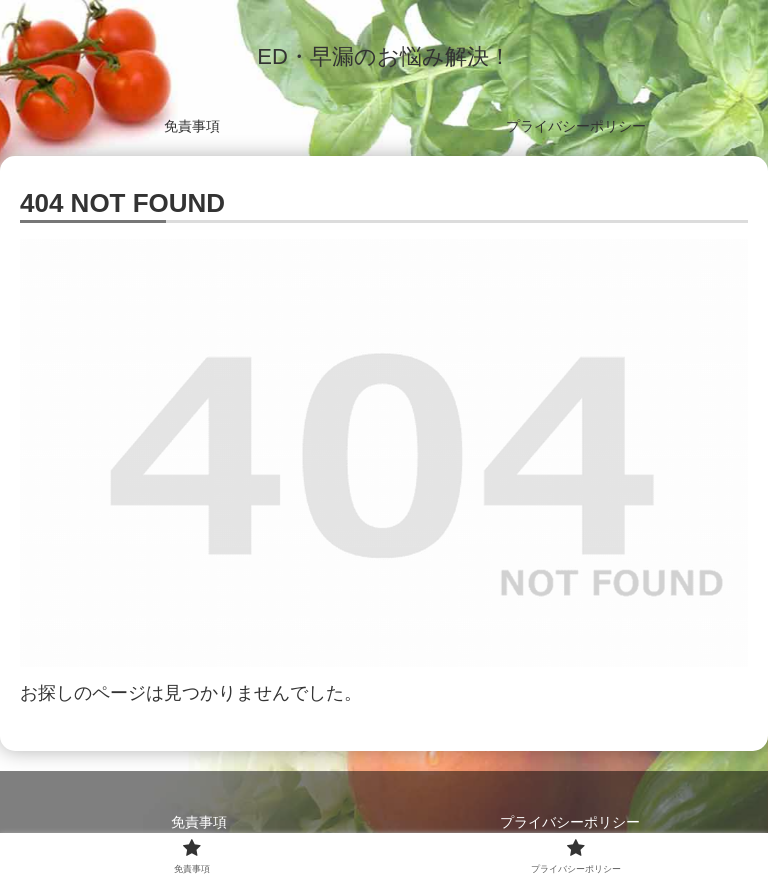  What do you see at coordinates (199, 822) in the screenshot?
I see `免責事項` at bounding box center [199, 822].